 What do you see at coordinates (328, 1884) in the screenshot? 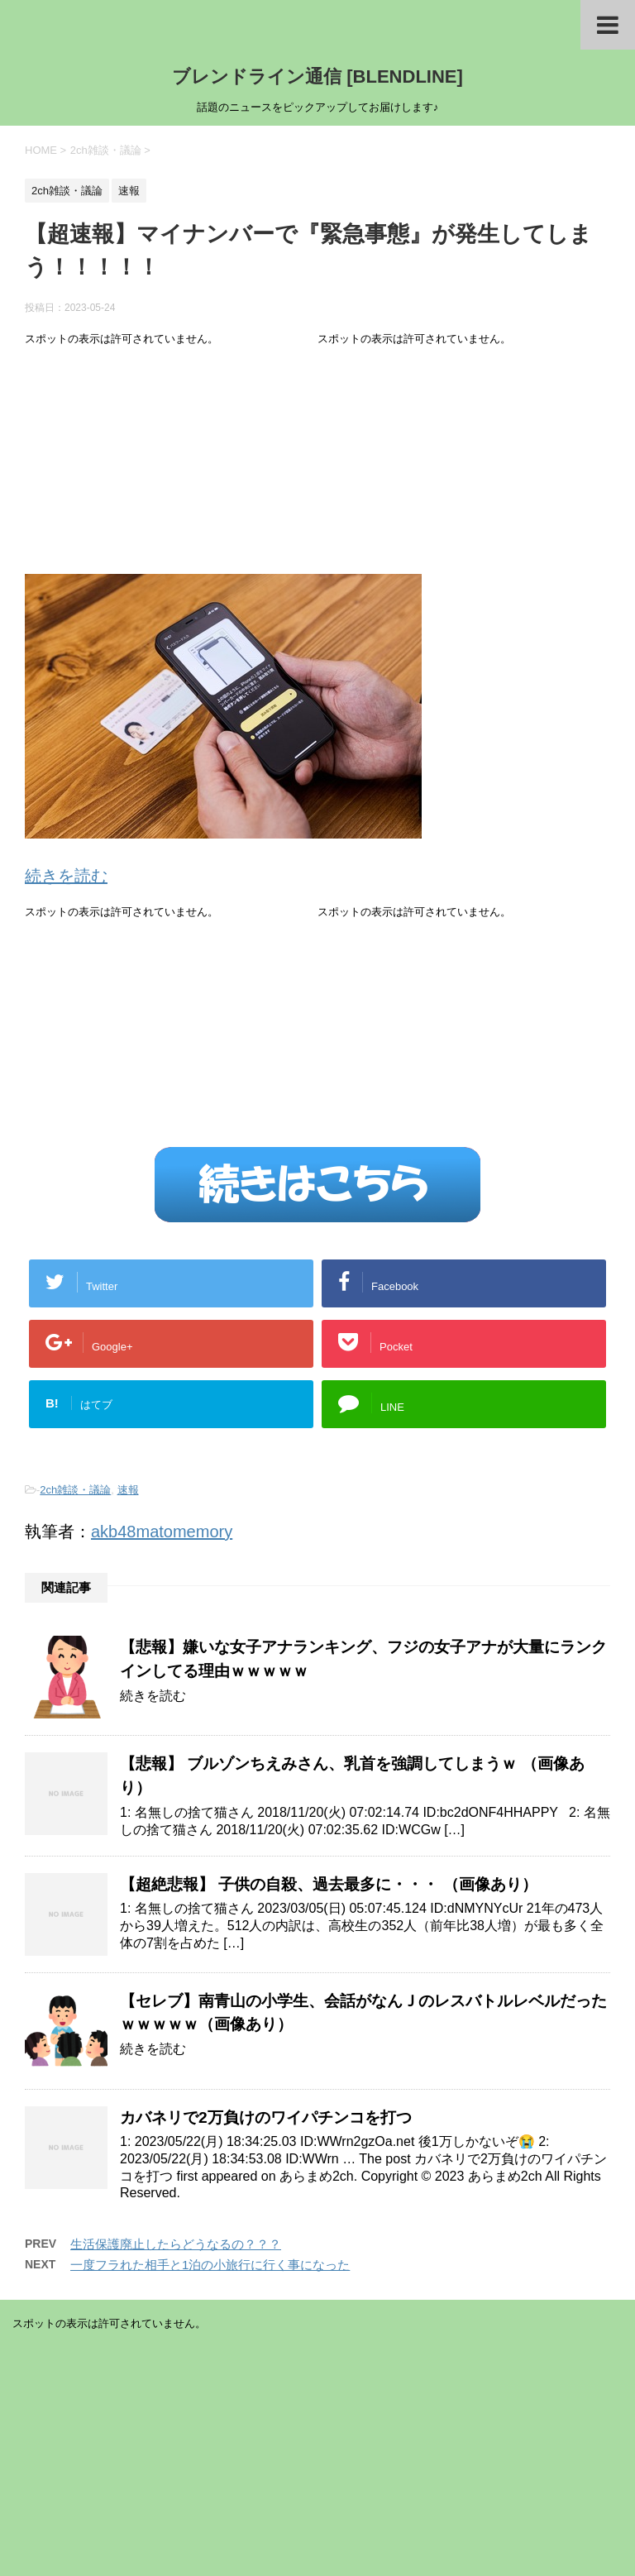
I see `【超絶悲報】 子供の自殺、過去最多に・・・ （画像あり）` at bounding box center [328, 1884].